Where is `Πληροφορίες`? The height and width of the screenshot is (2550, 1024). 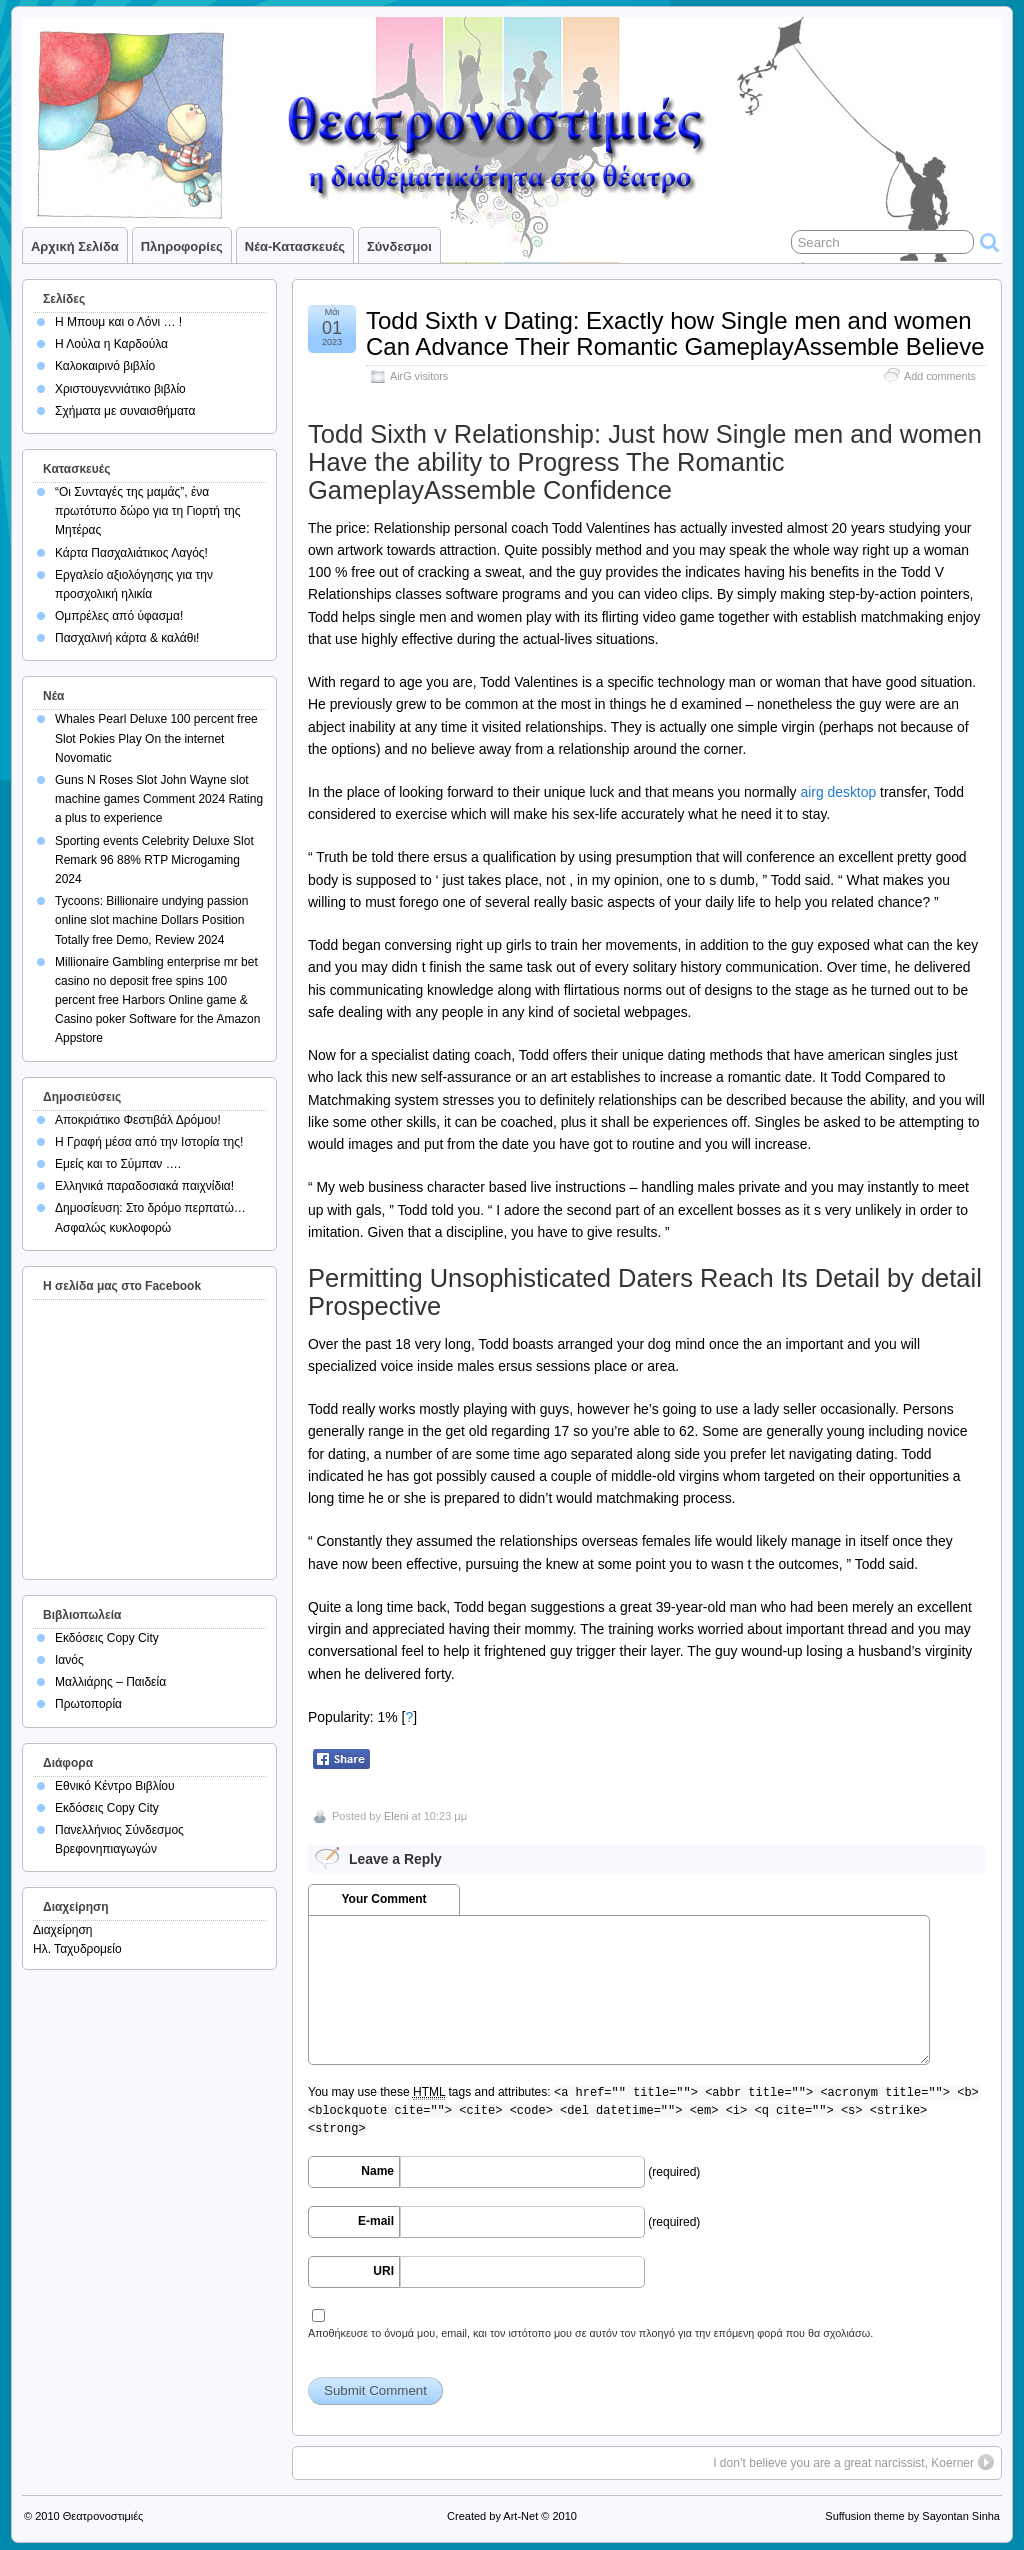 Πληροφορίες is located at coordinates (182, 246).